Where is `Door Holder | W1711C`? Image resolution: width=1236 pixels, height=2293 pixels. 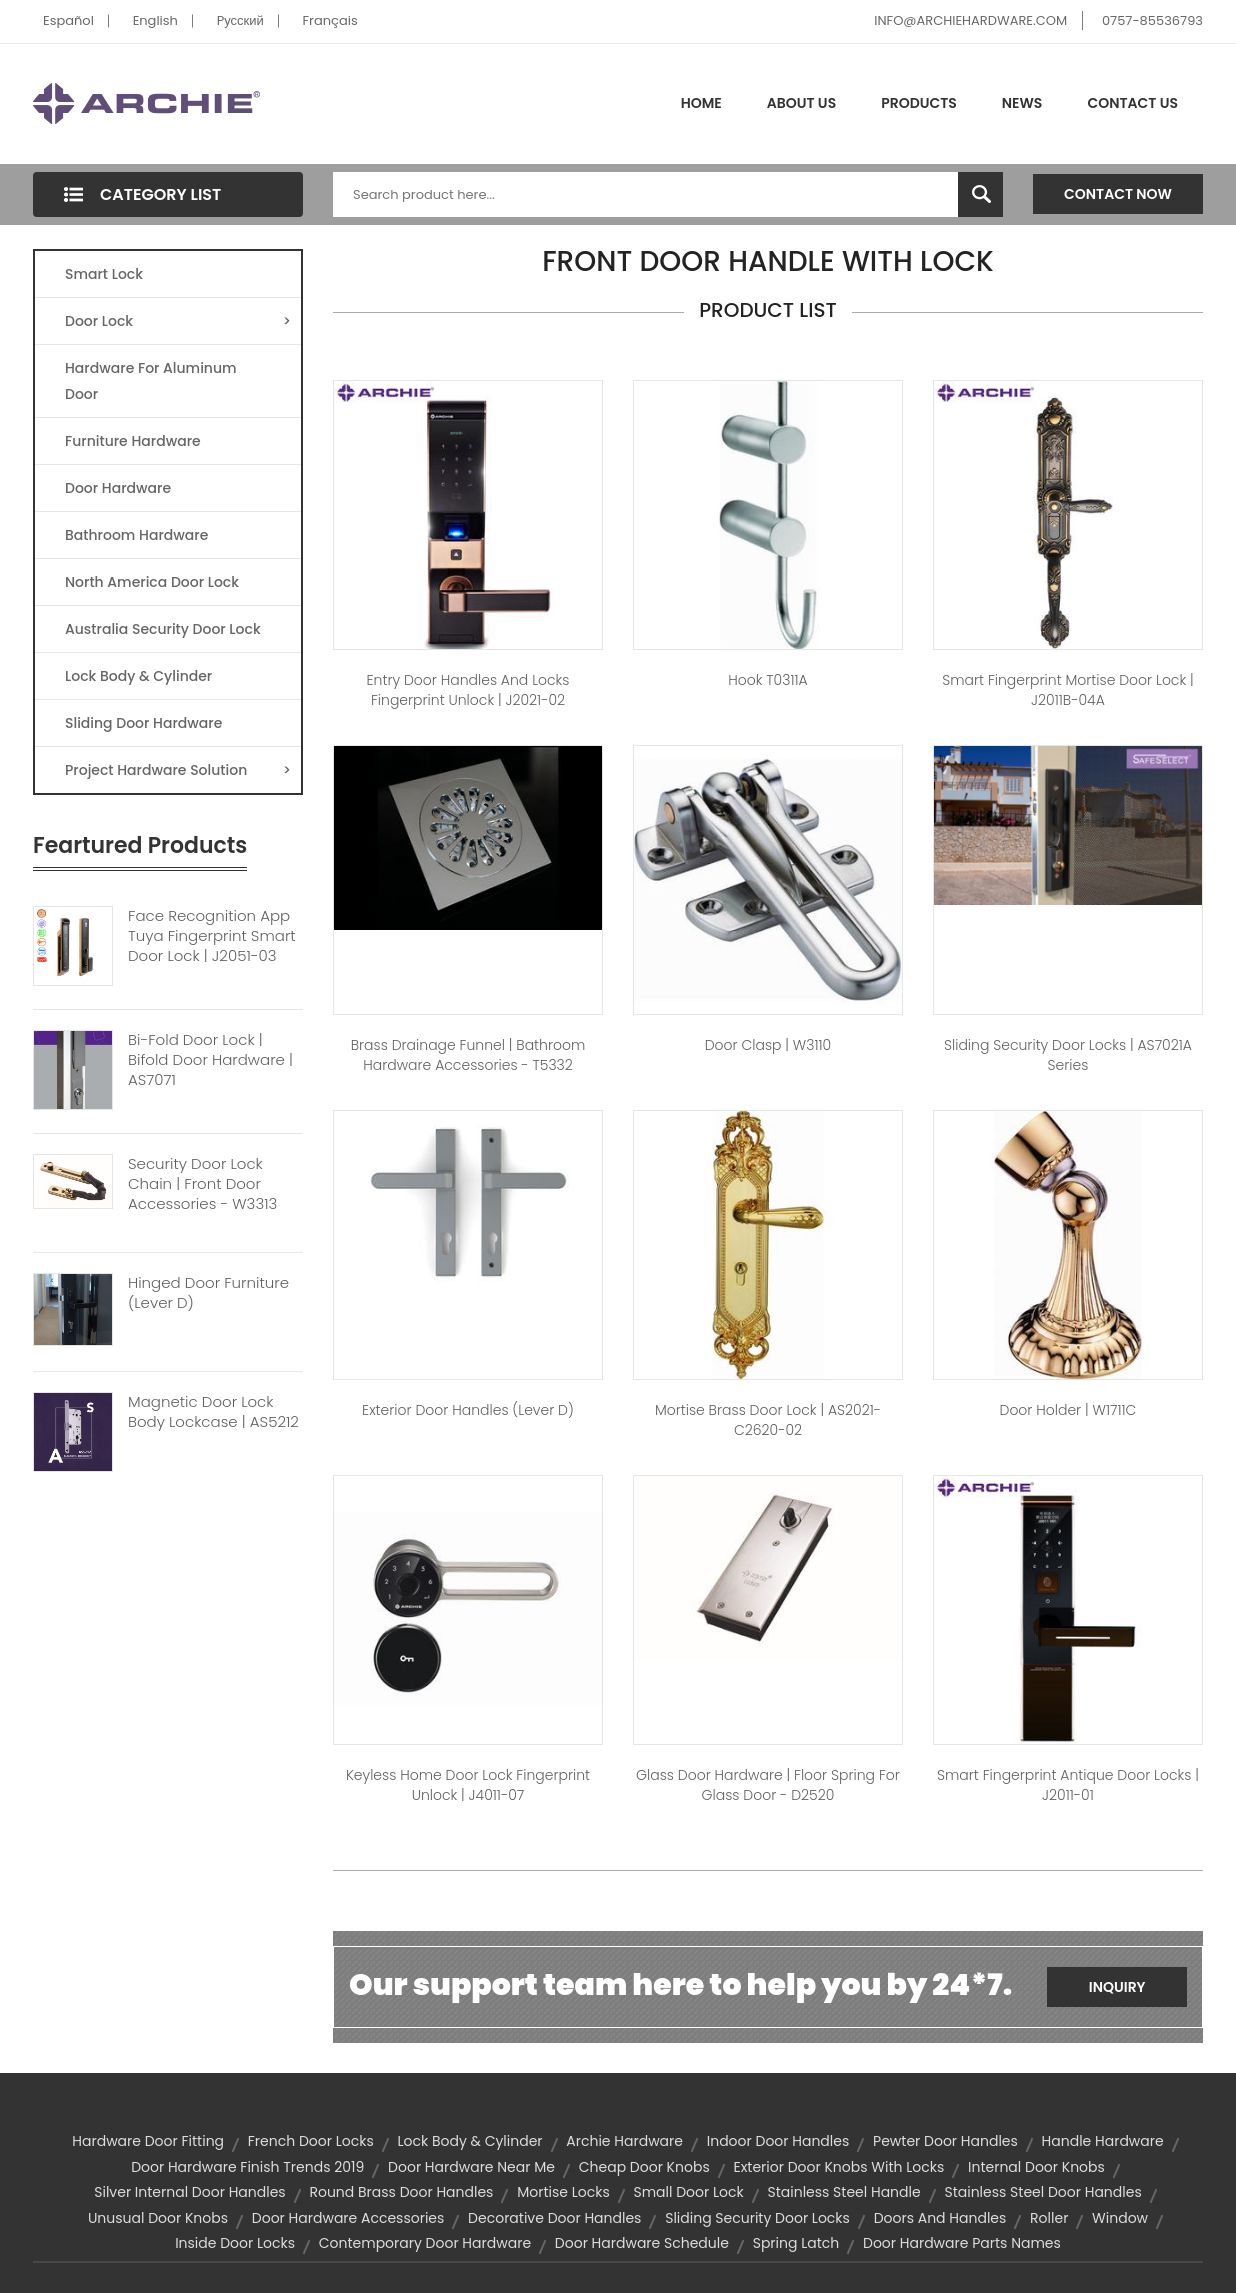 Door Holder | W1711C is located at coordinates (1068, 1410).